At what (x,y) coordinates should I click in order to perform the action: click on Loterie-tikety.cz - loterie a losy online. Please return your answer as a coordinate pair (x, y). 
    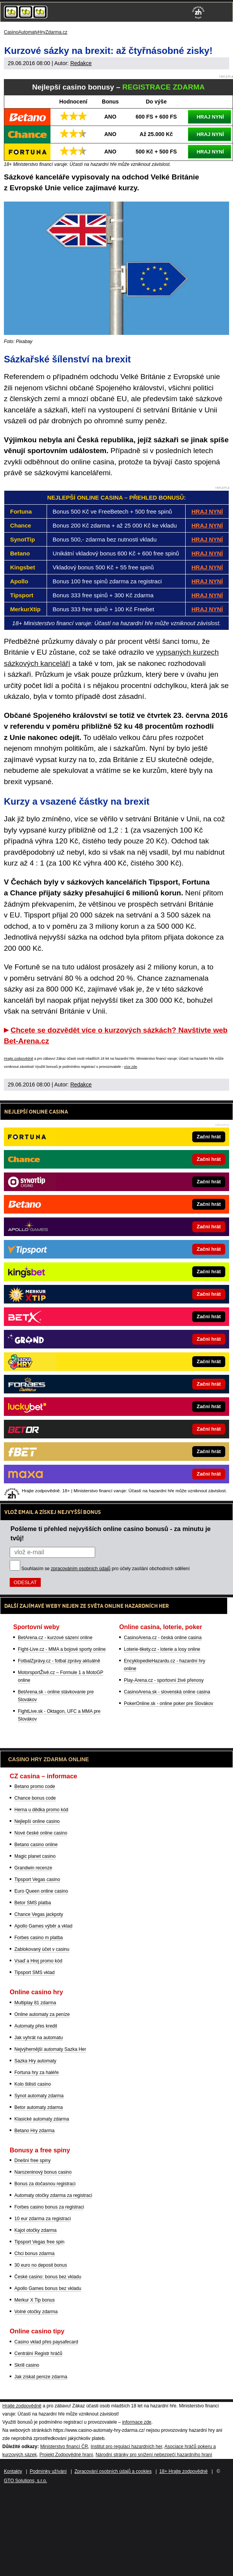
    Looking at the image, I should click on (162, 1649).